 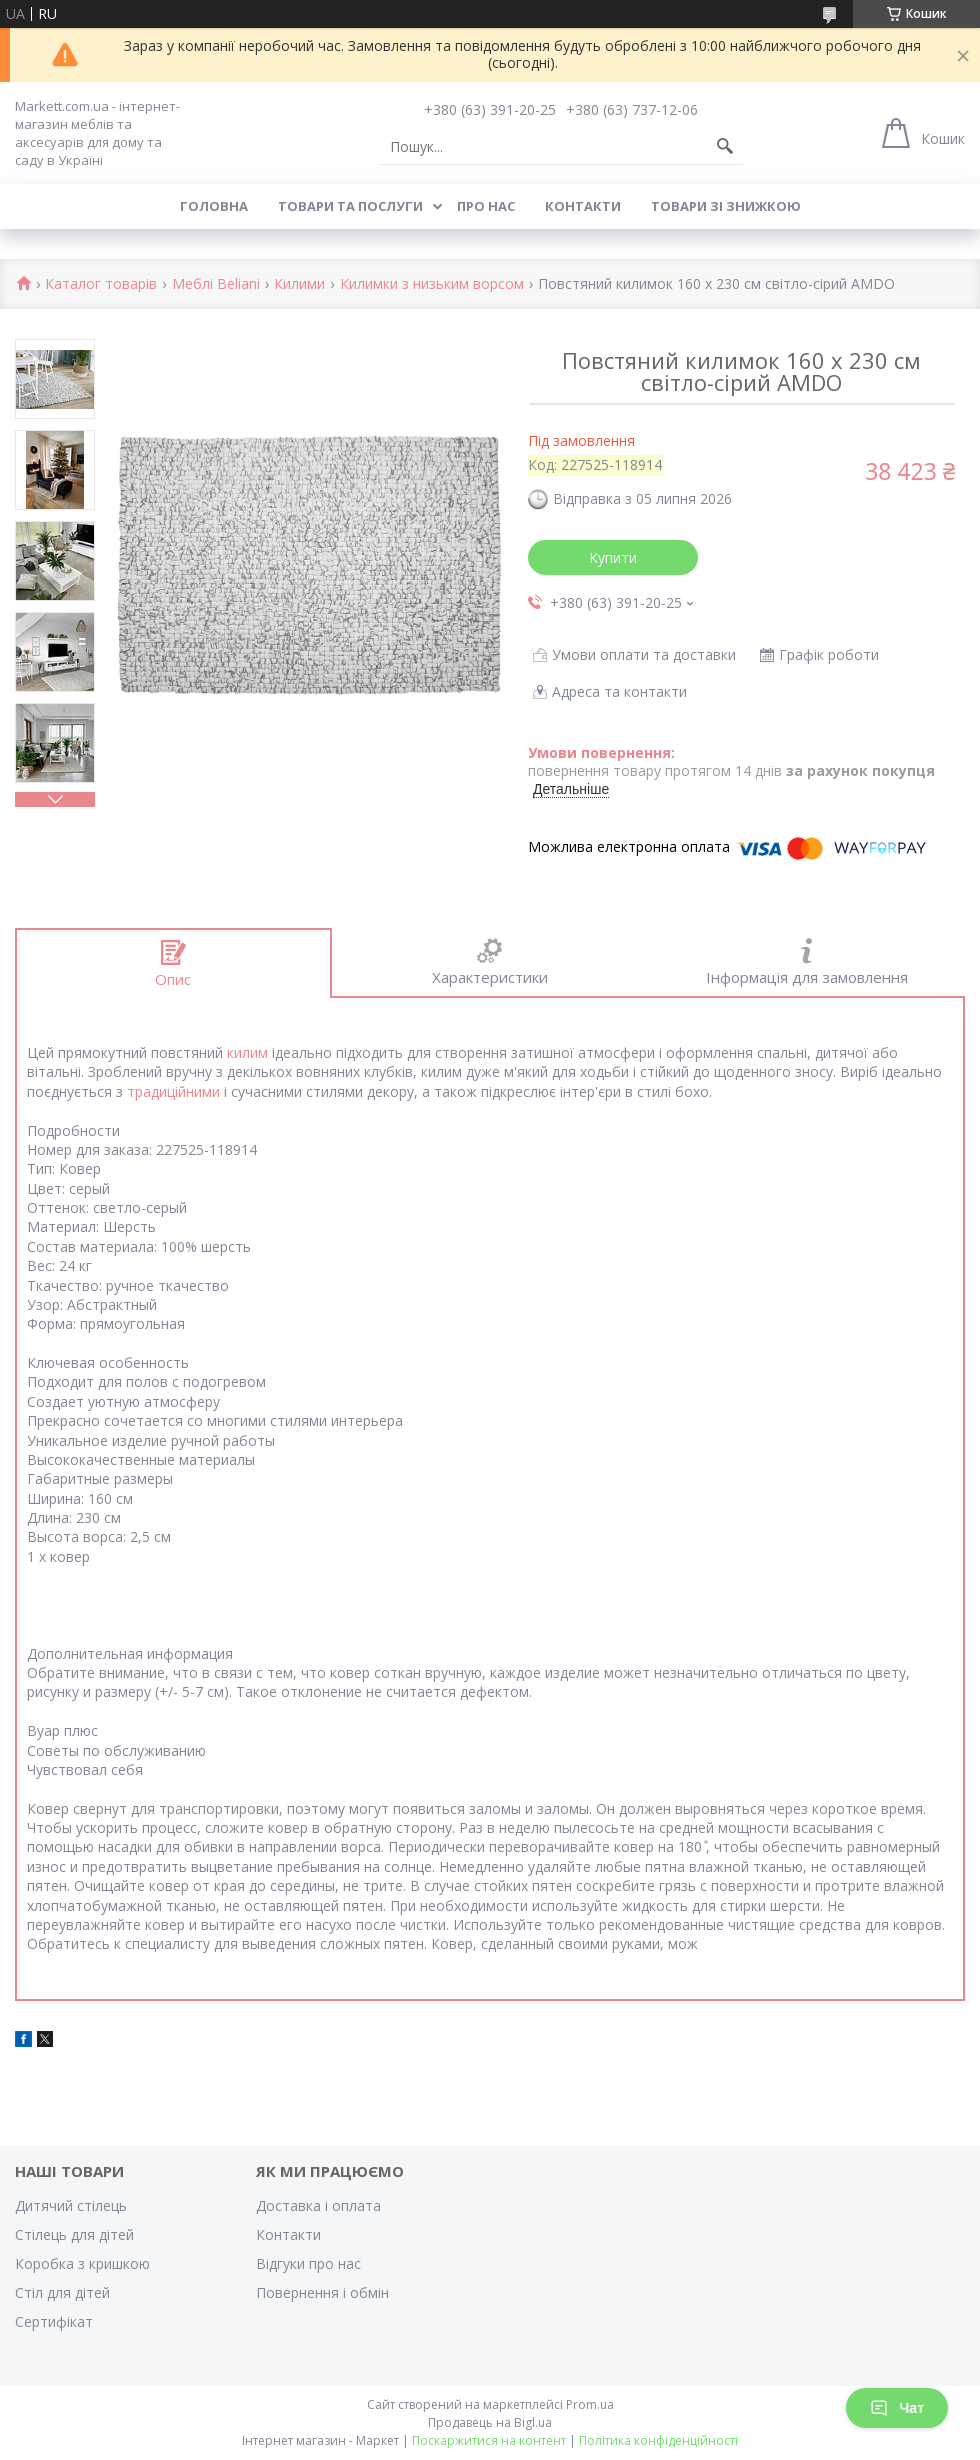 I want to click on Prom.ua, so click(x=590, y=2404).